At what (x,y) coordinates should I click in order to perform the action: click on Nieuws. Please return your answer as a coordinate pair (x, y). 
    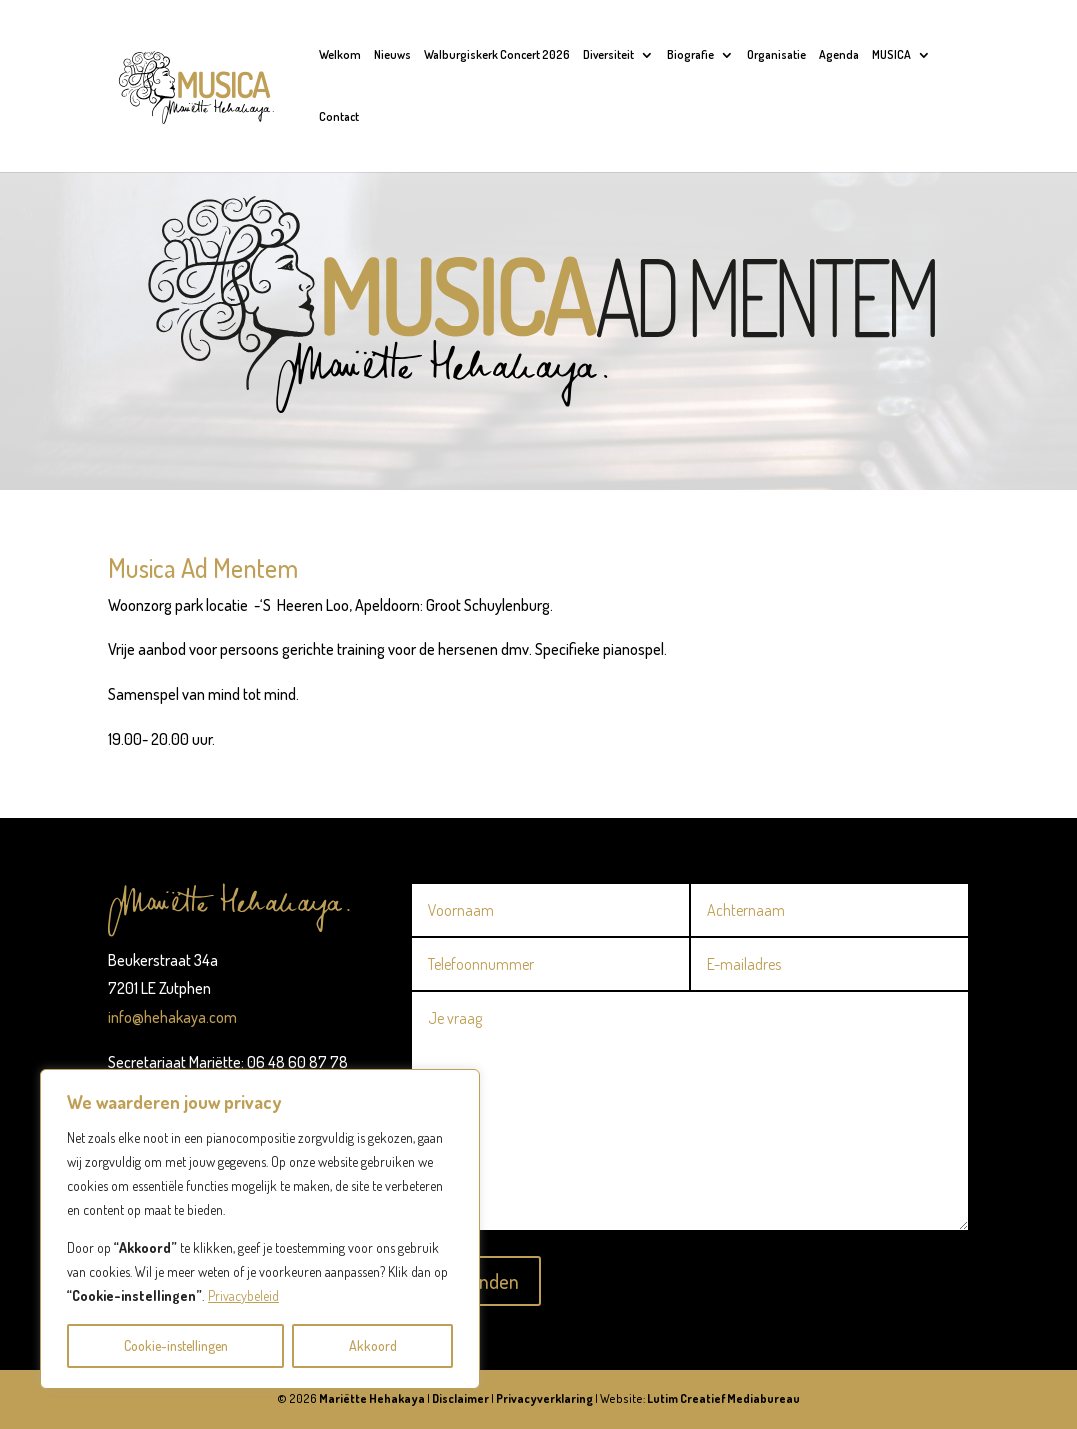
    Looking at the image, I should click on (392, 55).